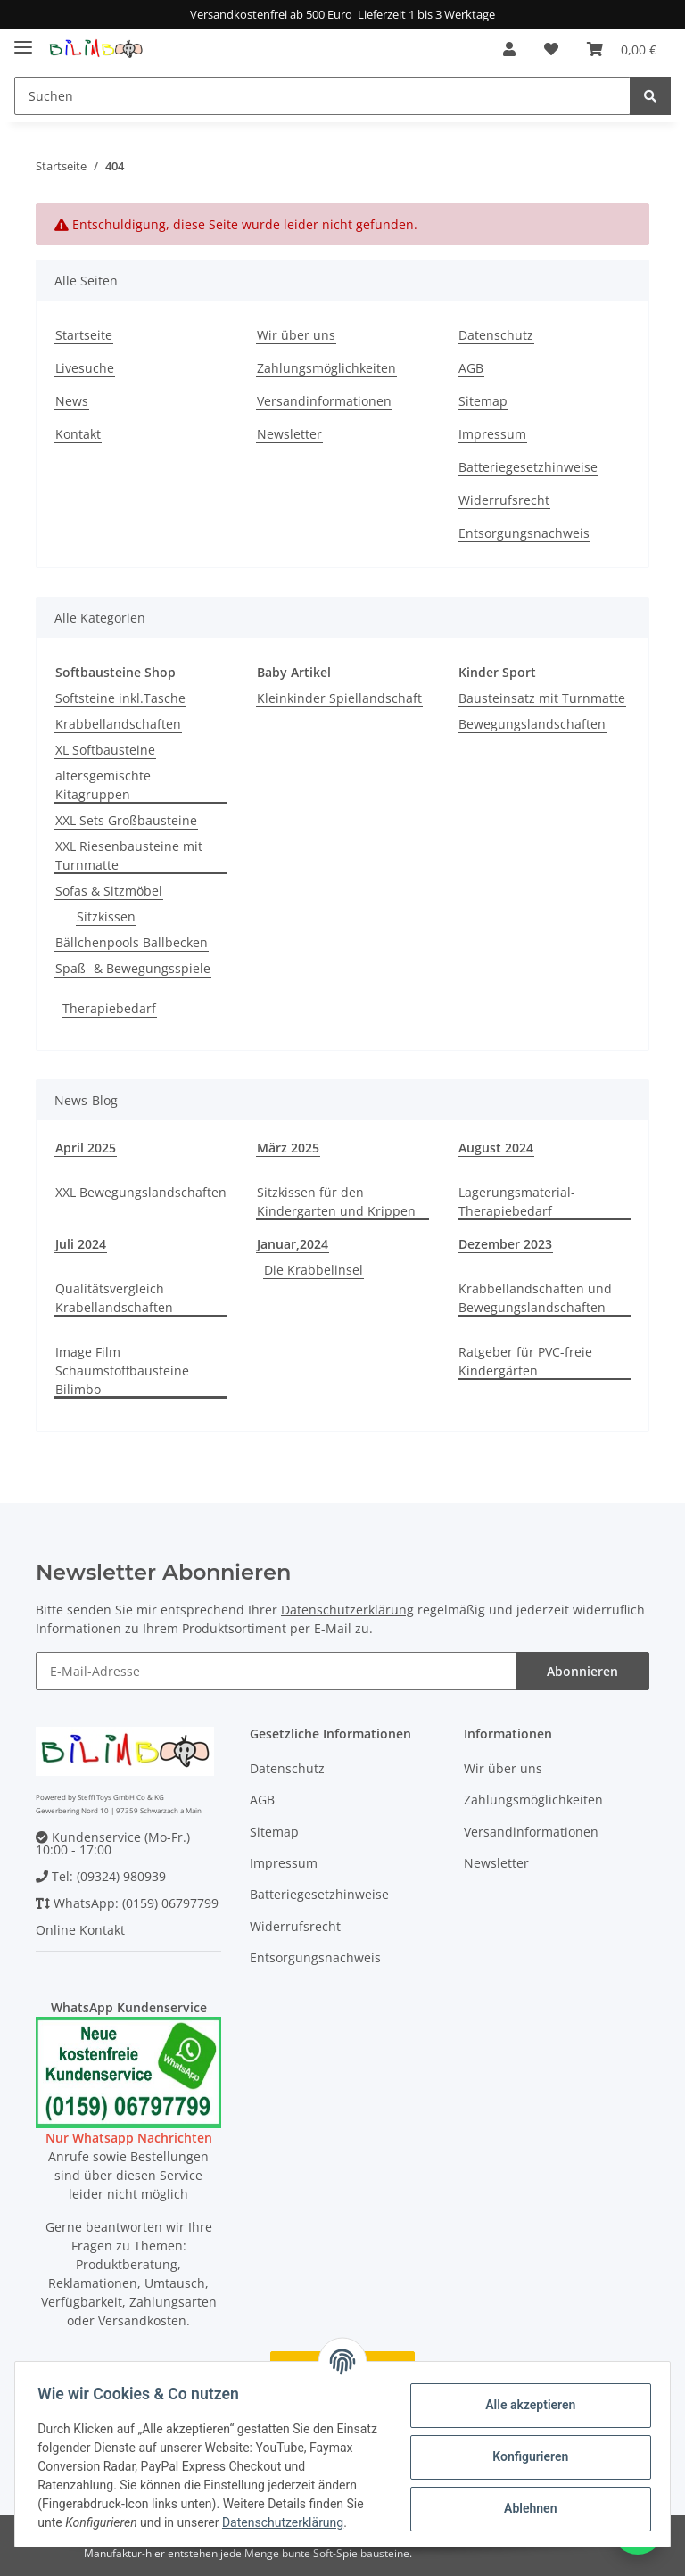 Image resolution: width=685 pixels, height=2576 pixels. I want to click on Alle akzeptieren, so click(524, 2405).